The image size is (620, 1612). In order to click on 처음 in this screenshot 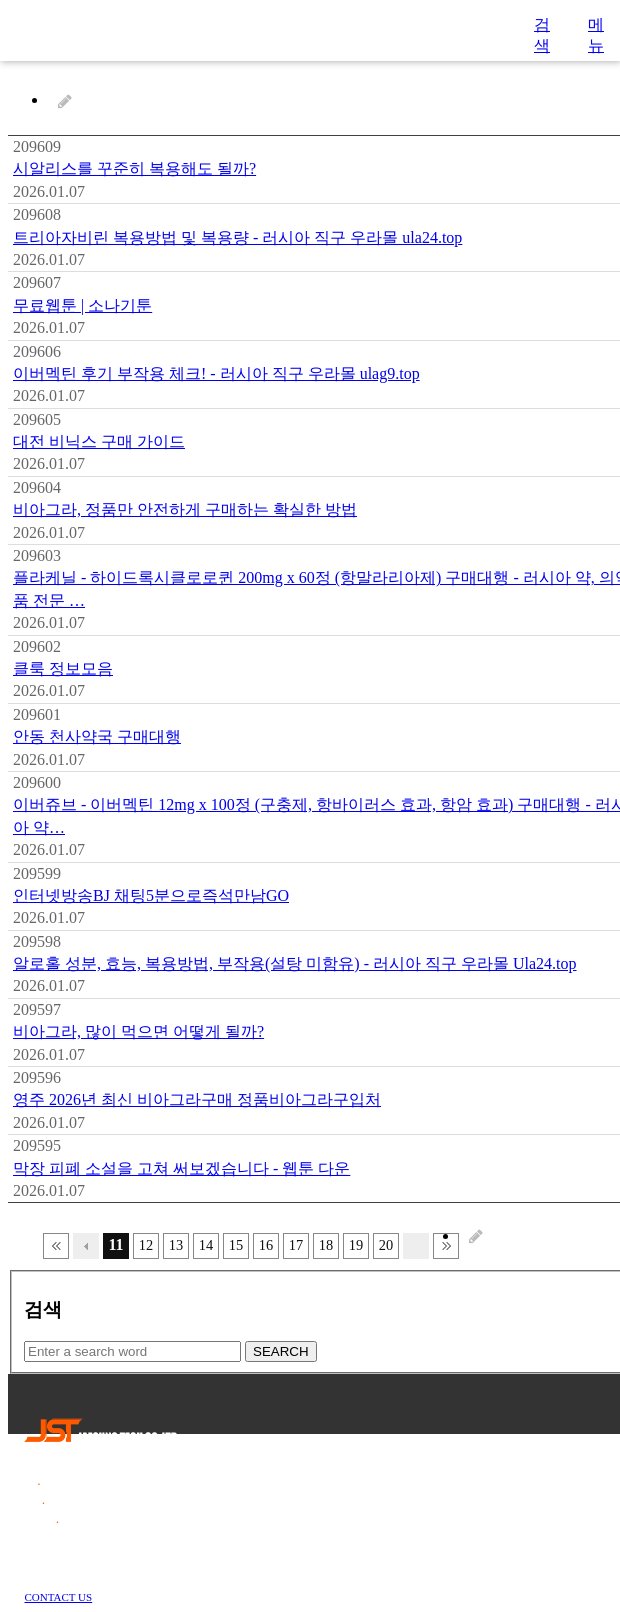, I will do `click(56, 1246)`.